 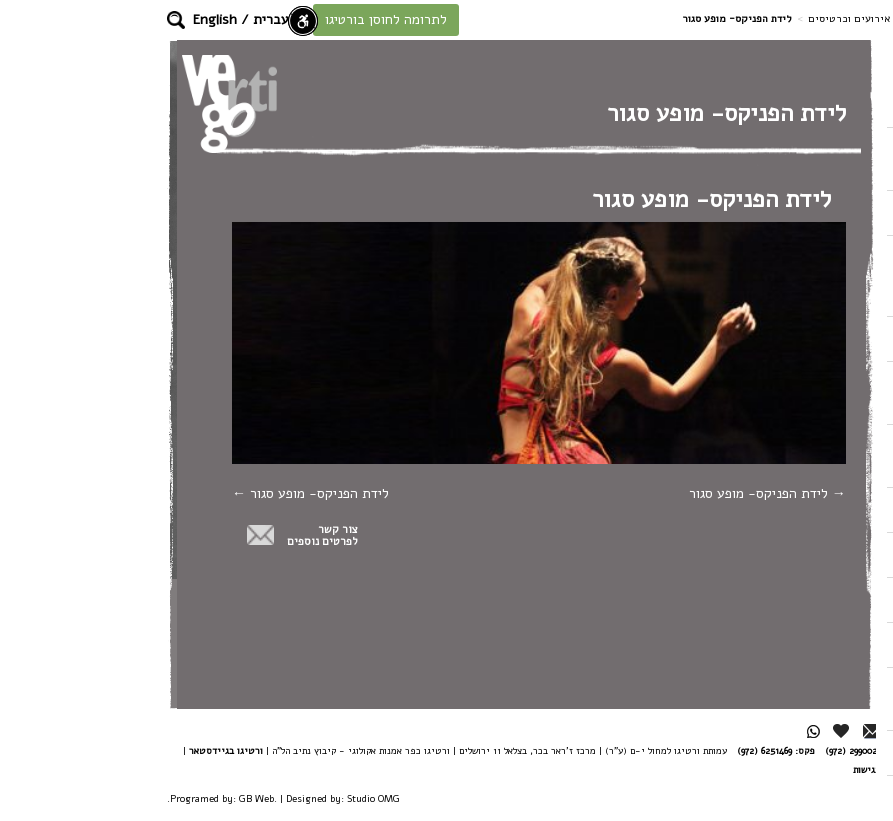 I want to click on צור קשר, so click(x=825, y=599).